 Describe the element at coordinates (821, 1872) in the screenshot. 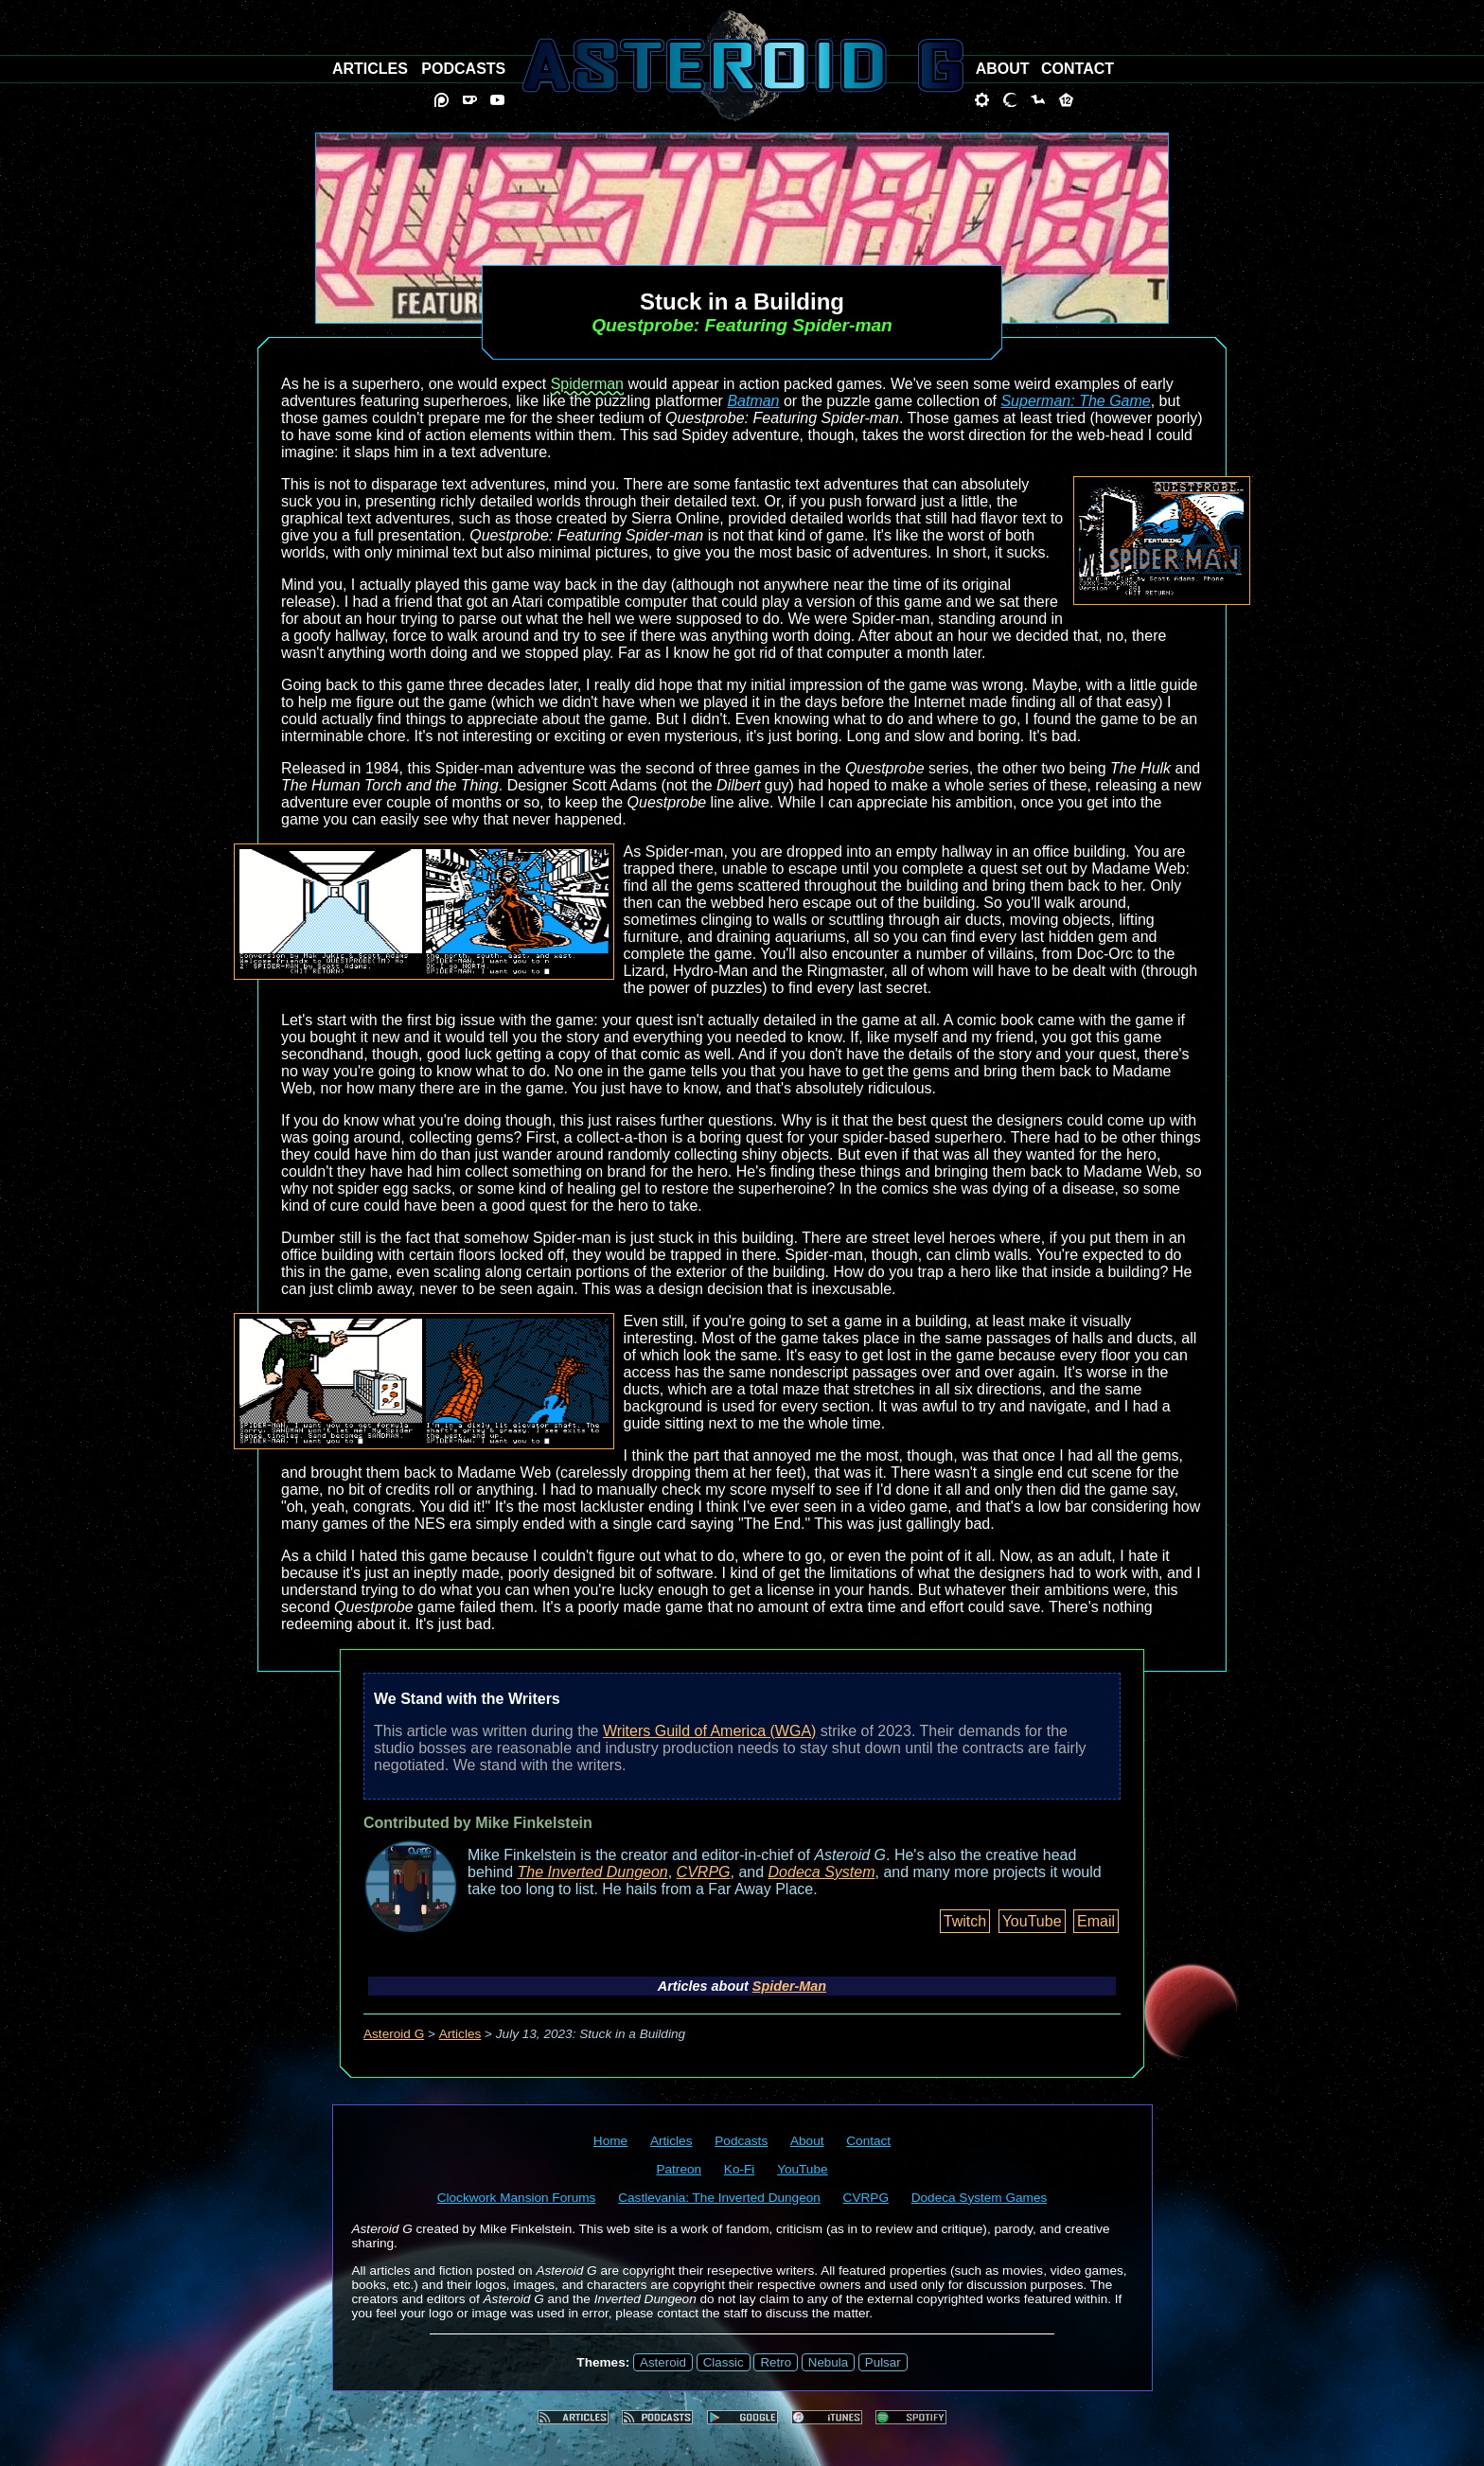

I see `Dodeca System` at that location.